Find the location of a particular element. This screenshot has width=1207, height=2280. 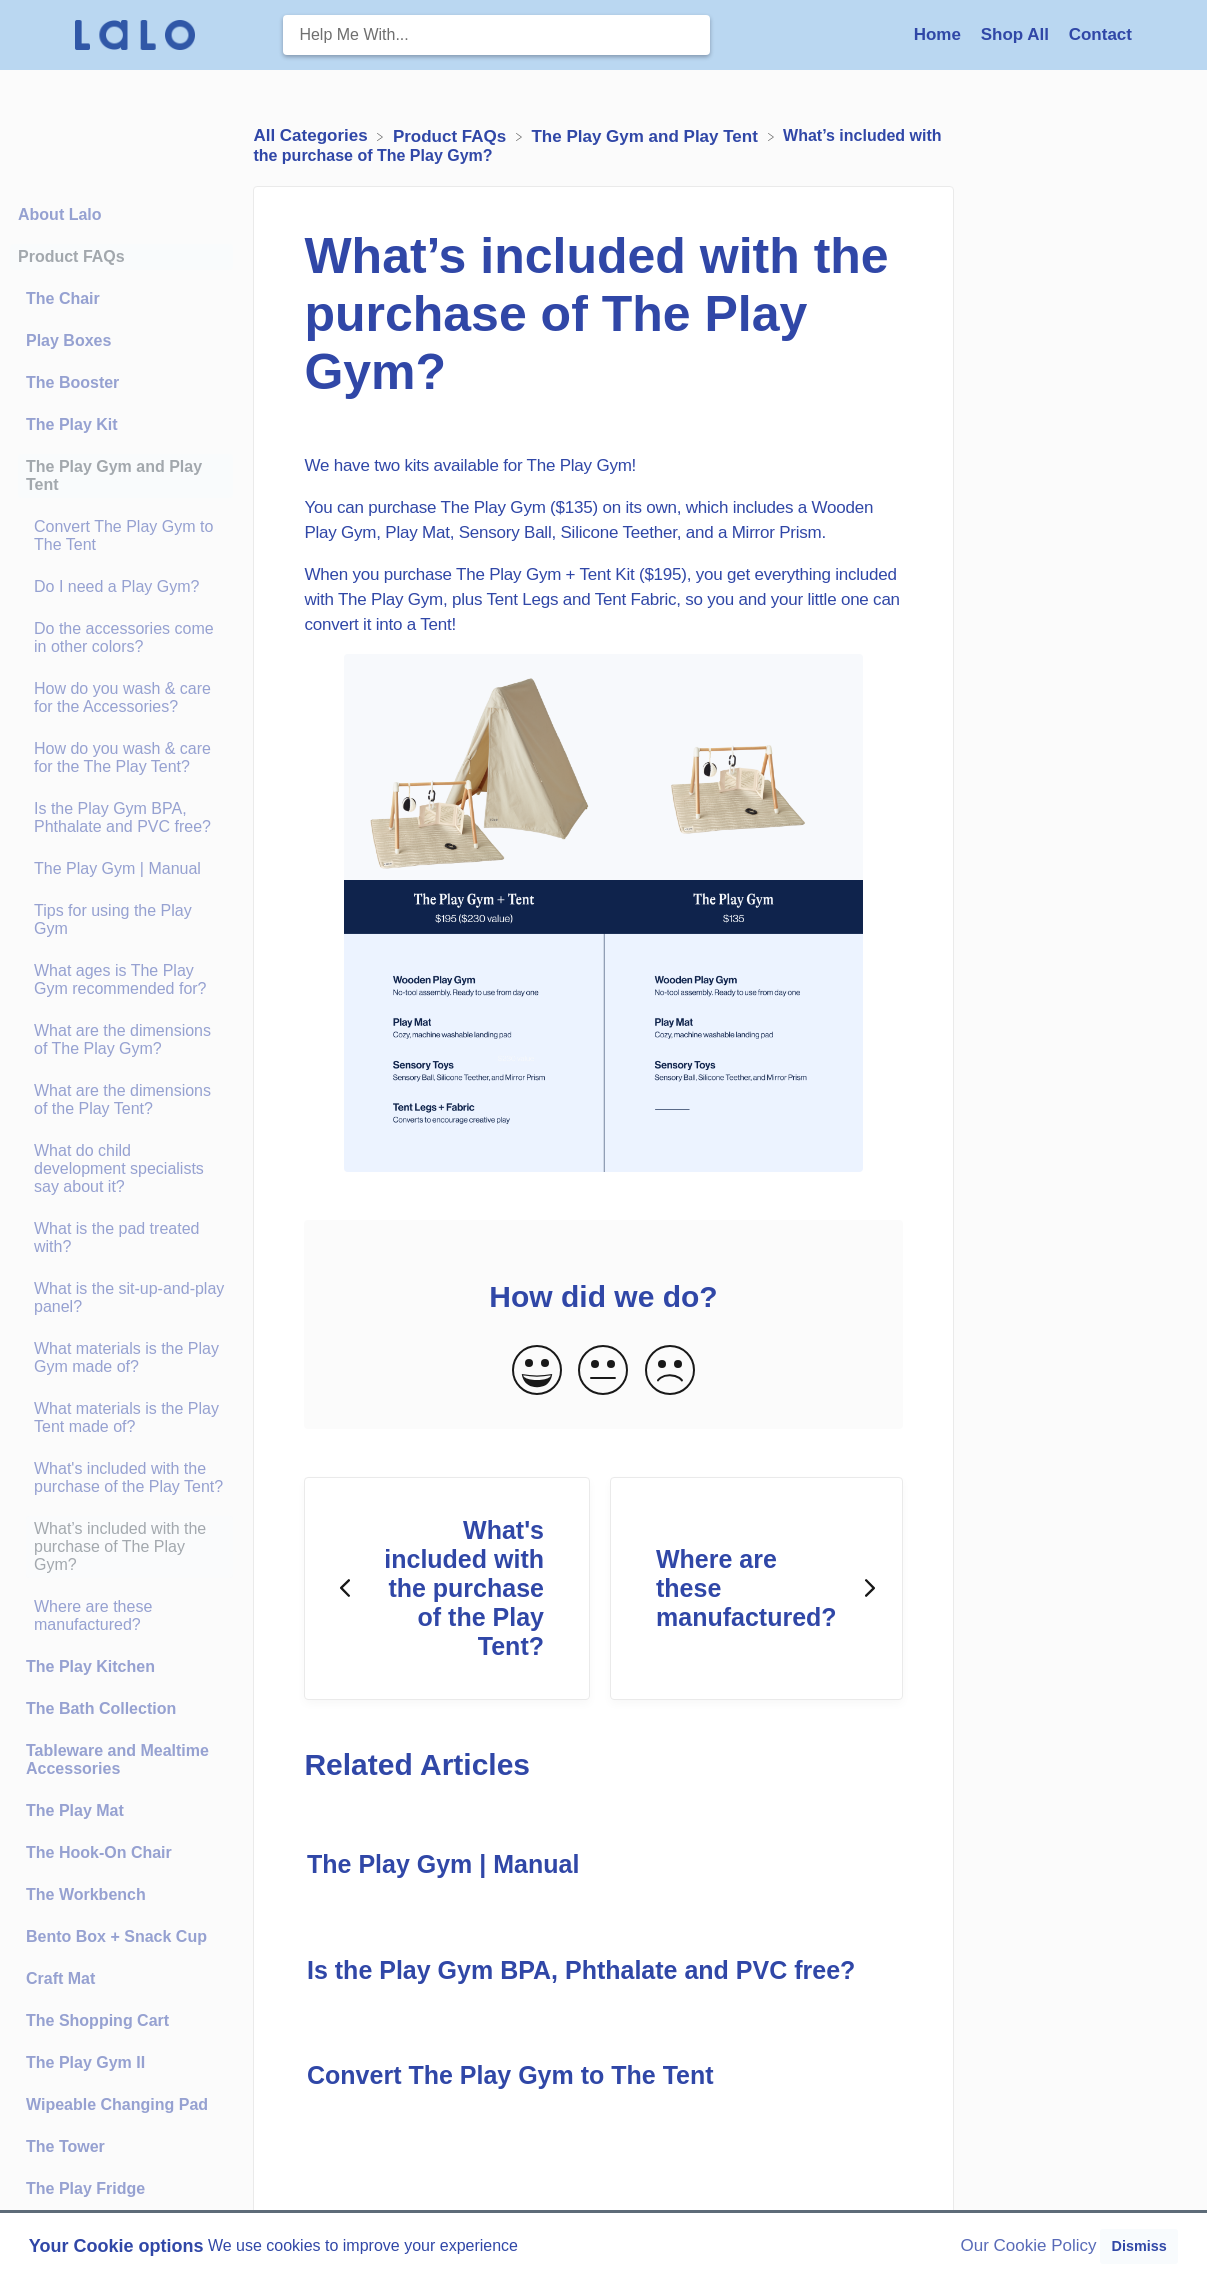

Shop All [Shop All navigation item (opens in new tab)] is located at coordinates (1017, 34).